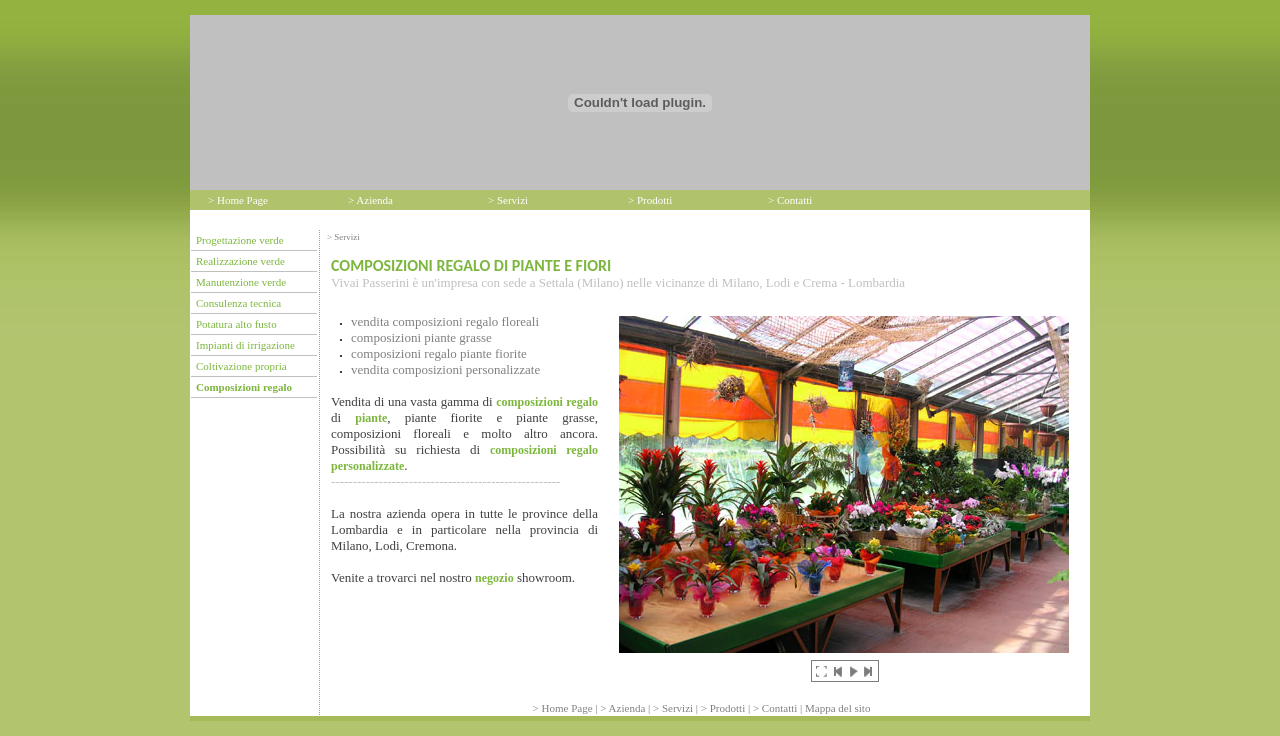 Image resolution: width=1280 pixels, height=736 pixels. Describe the element at coordinates (650, 200) in the screenshot. I see `> Prodotti` at that location.